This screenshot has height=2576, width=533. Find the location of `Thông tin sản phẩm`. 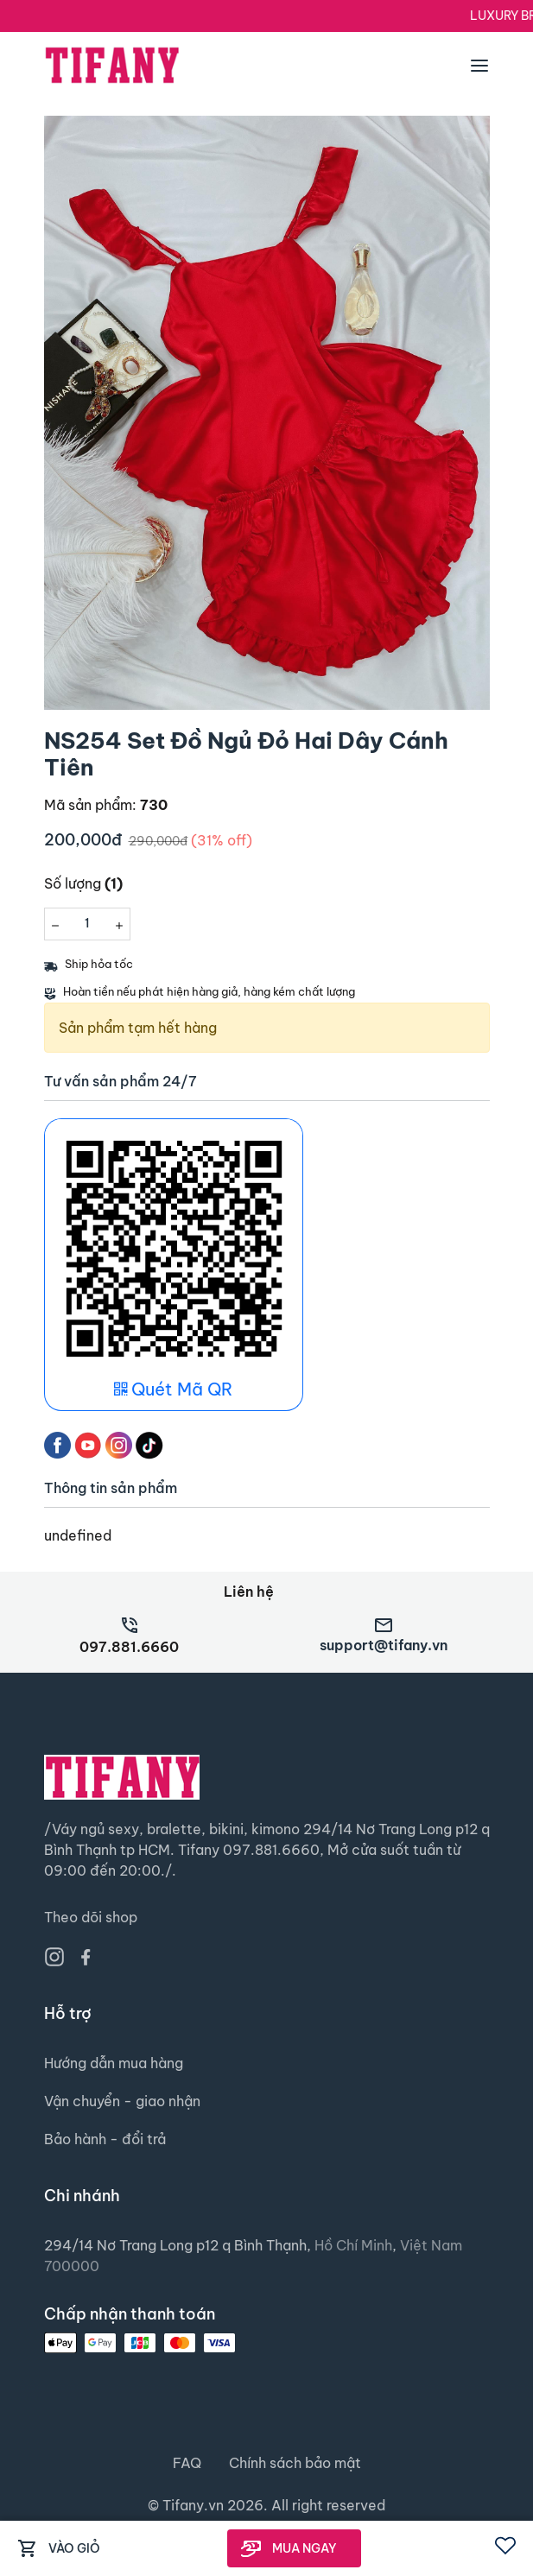

Thông tin sản phẩm is located at coordinates (110, 1488).